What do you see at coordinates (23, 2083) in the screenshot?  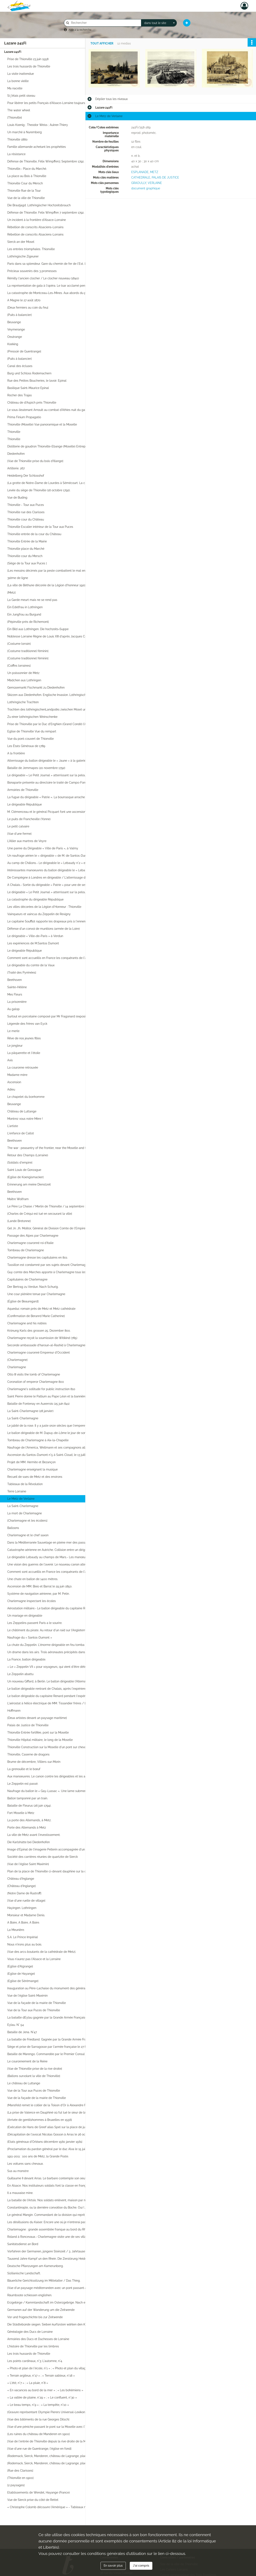 I see `Le château de Luttange` at bounding box center [23, 2083].